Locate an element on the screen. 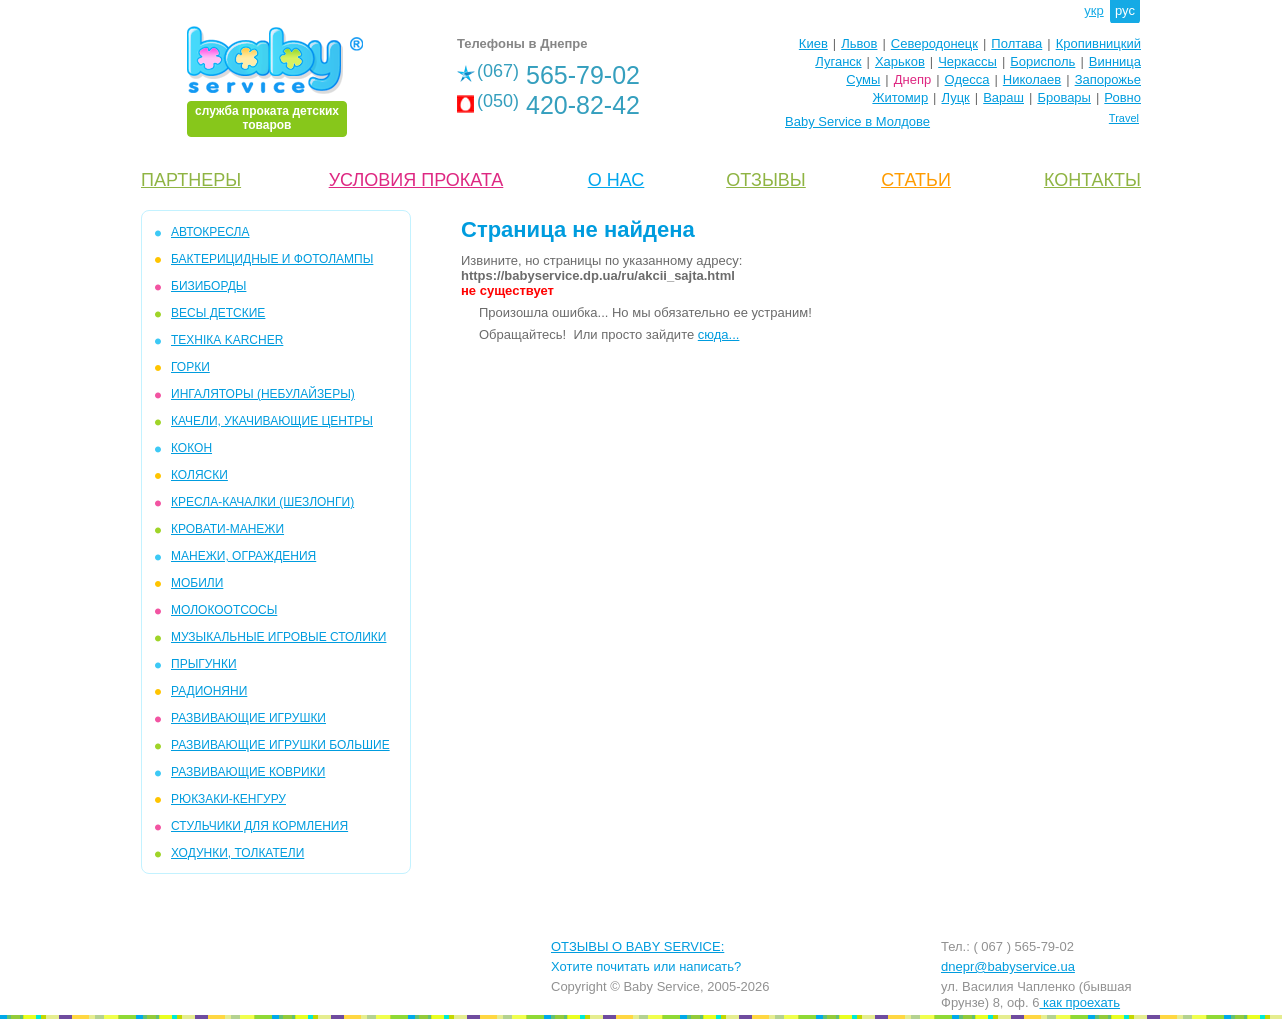 The width and height of the screenshot is (1282, 1019). Сумы is located at coordinates (863, 79).